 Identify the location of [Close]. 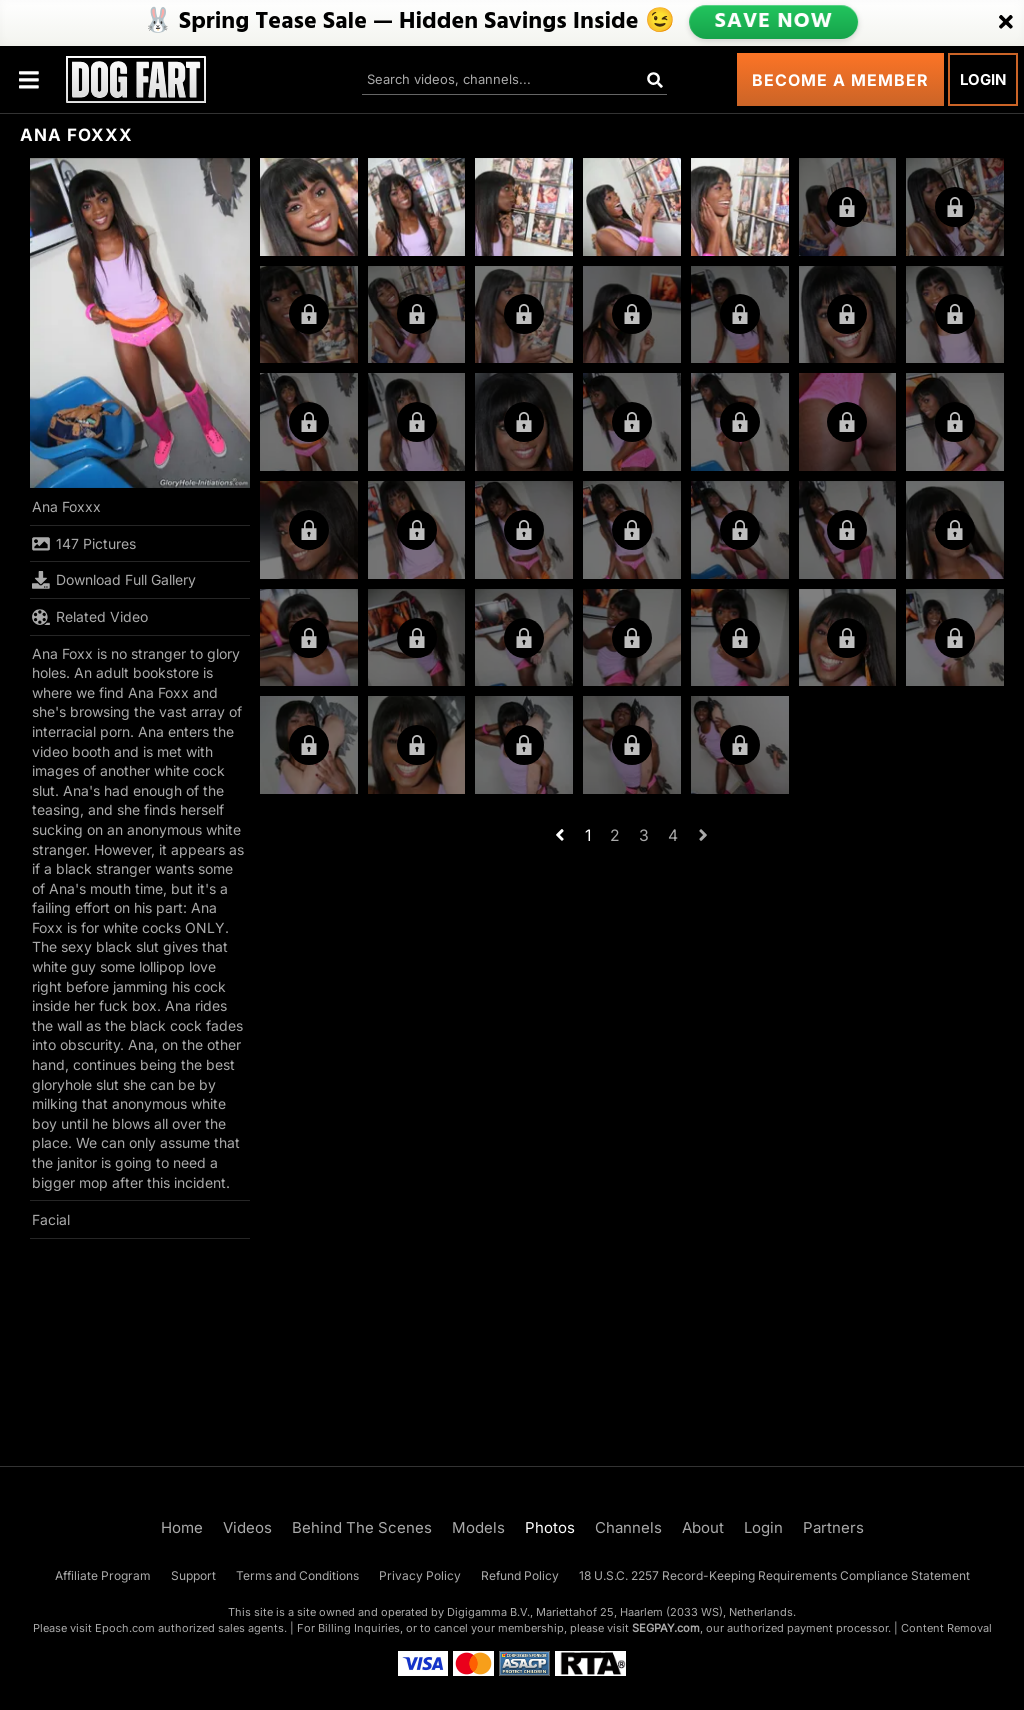
(1006, 23).